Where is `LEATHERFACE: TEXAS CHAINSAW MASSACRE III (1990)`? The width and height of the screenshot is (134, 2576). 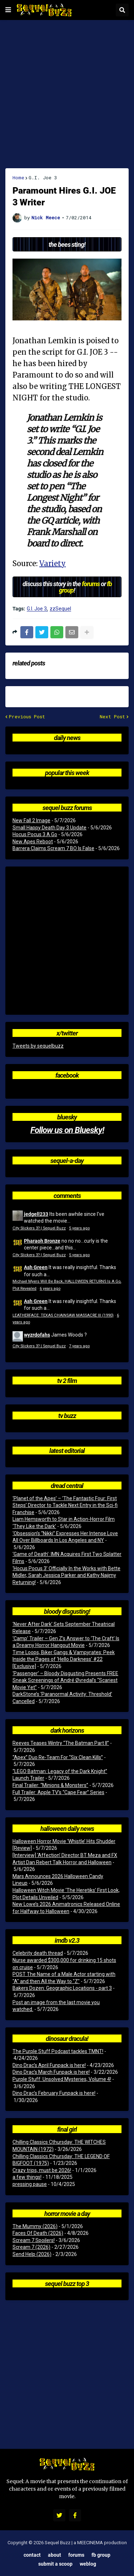
LEATHERFACE: TEXAS CHAINSAW MASSACRE III (1990) is located at coordinates (63, 1315).